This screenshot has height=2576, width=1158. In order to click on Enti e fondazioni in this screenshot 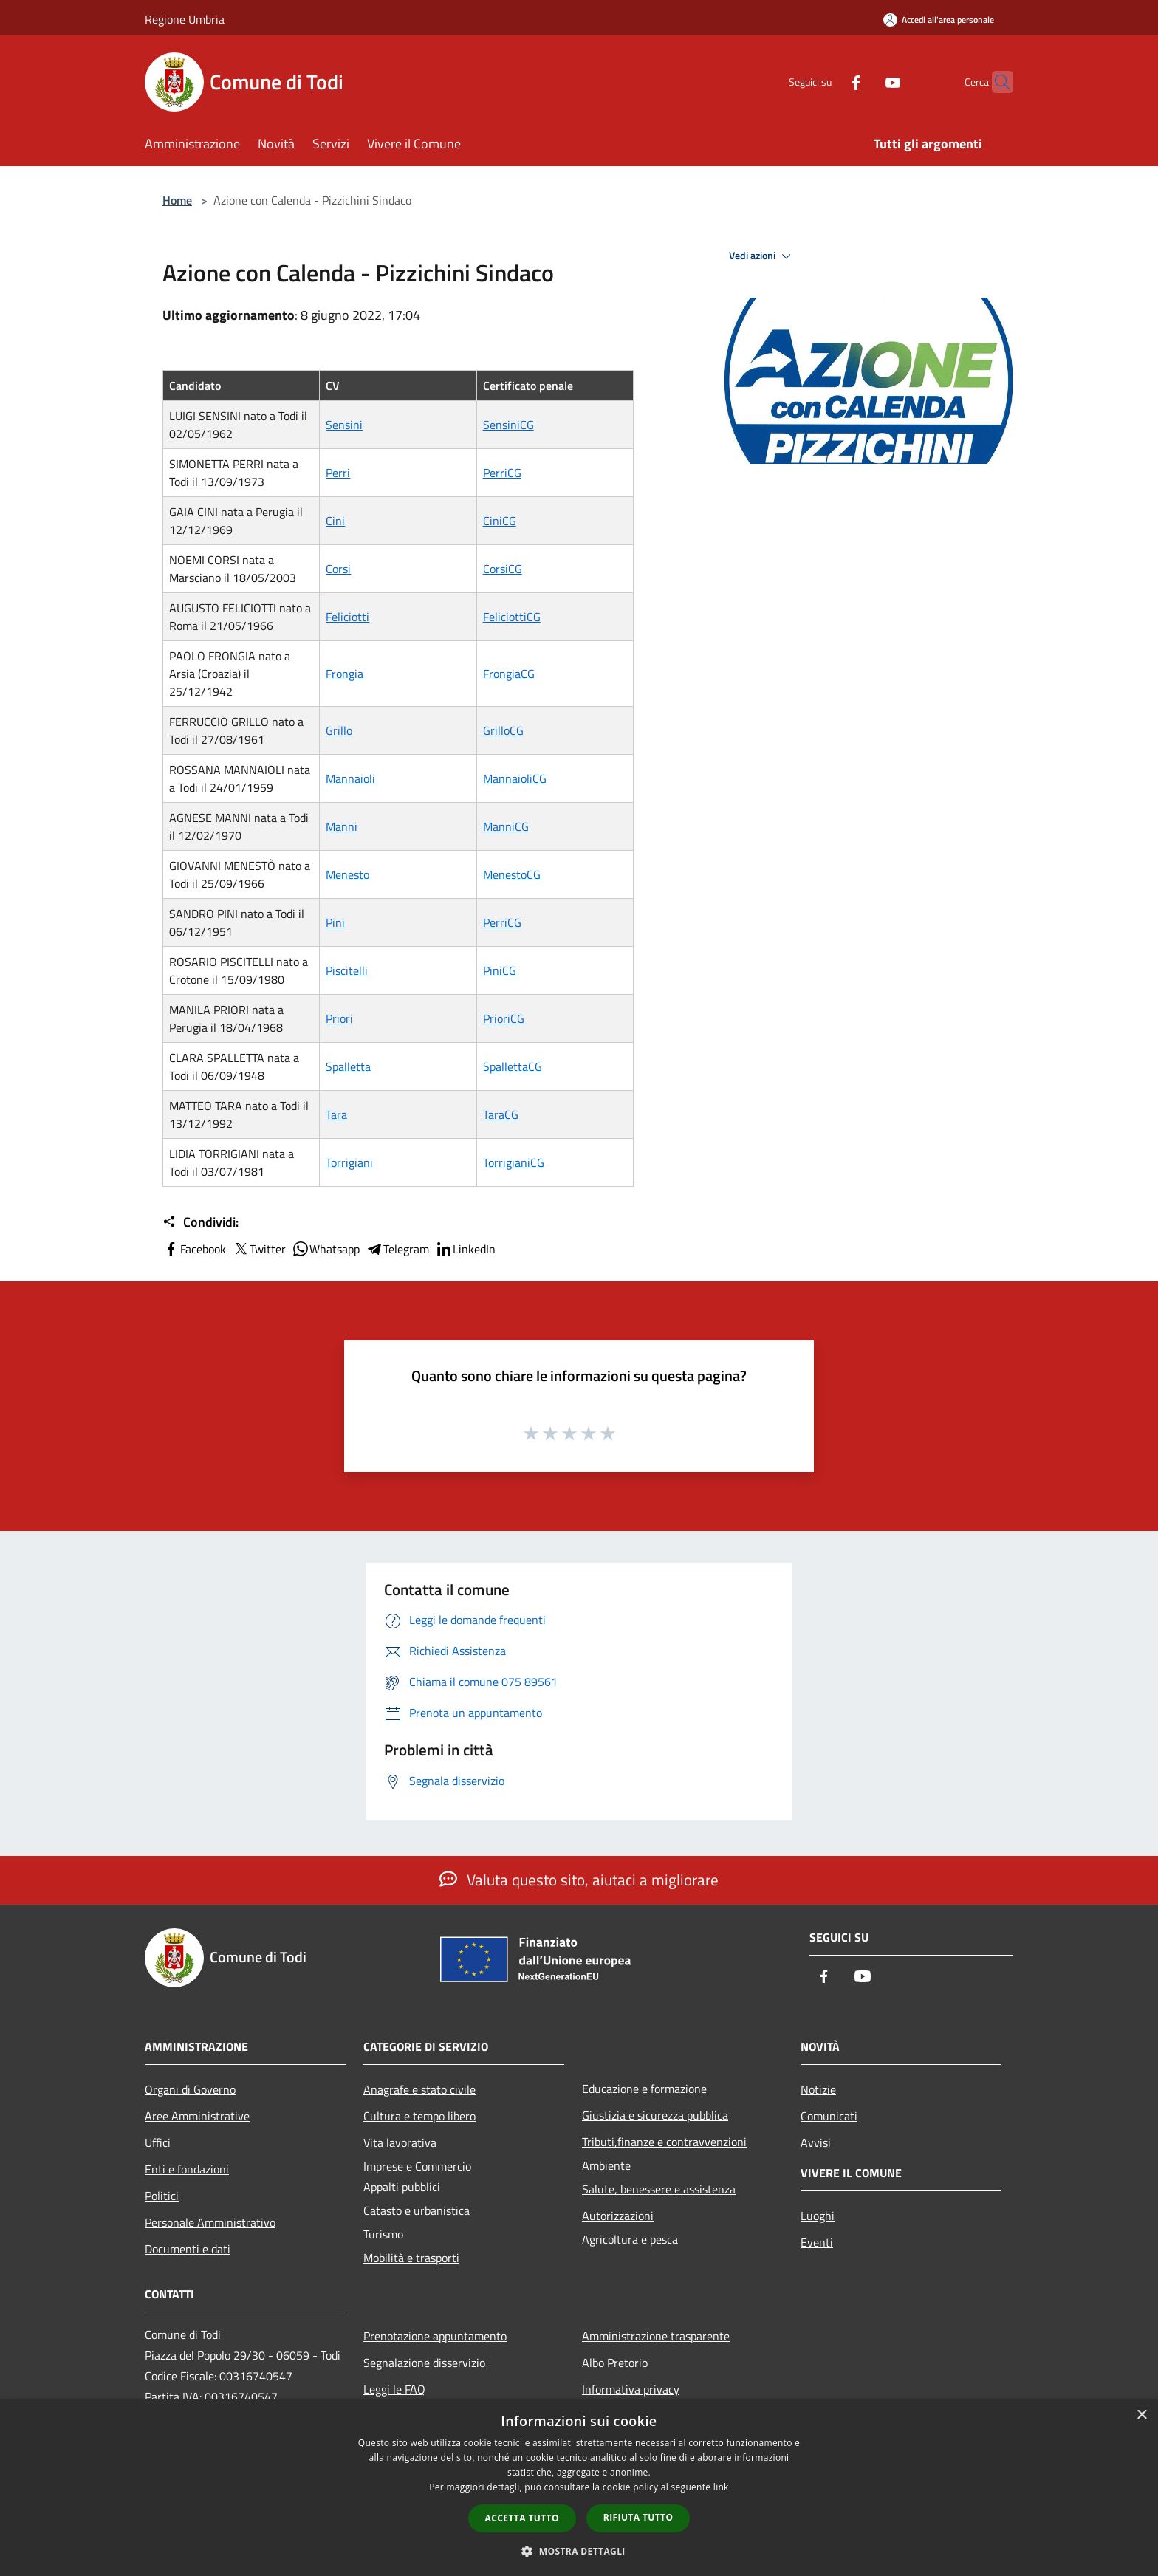, I will do `click(187, 2169)`.